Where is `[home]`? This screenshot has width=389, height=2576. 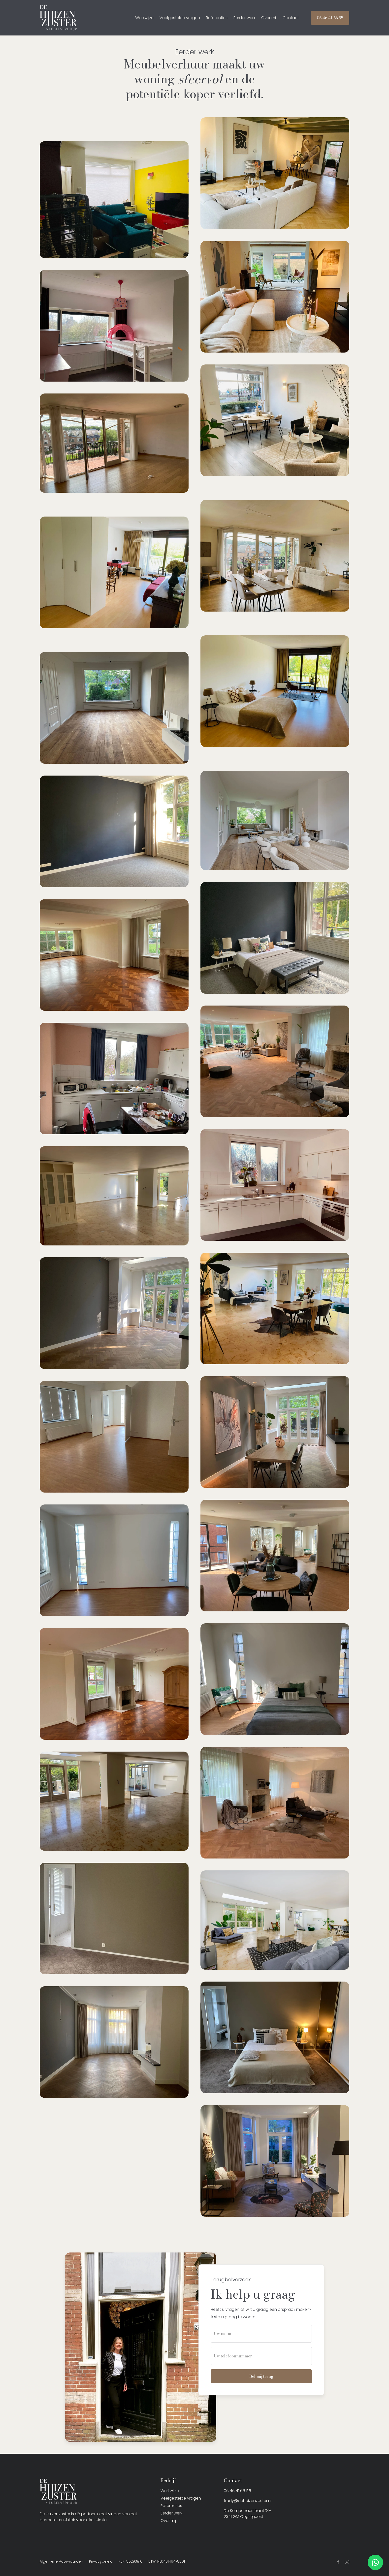
[home] is located at coordinates (58, 17).